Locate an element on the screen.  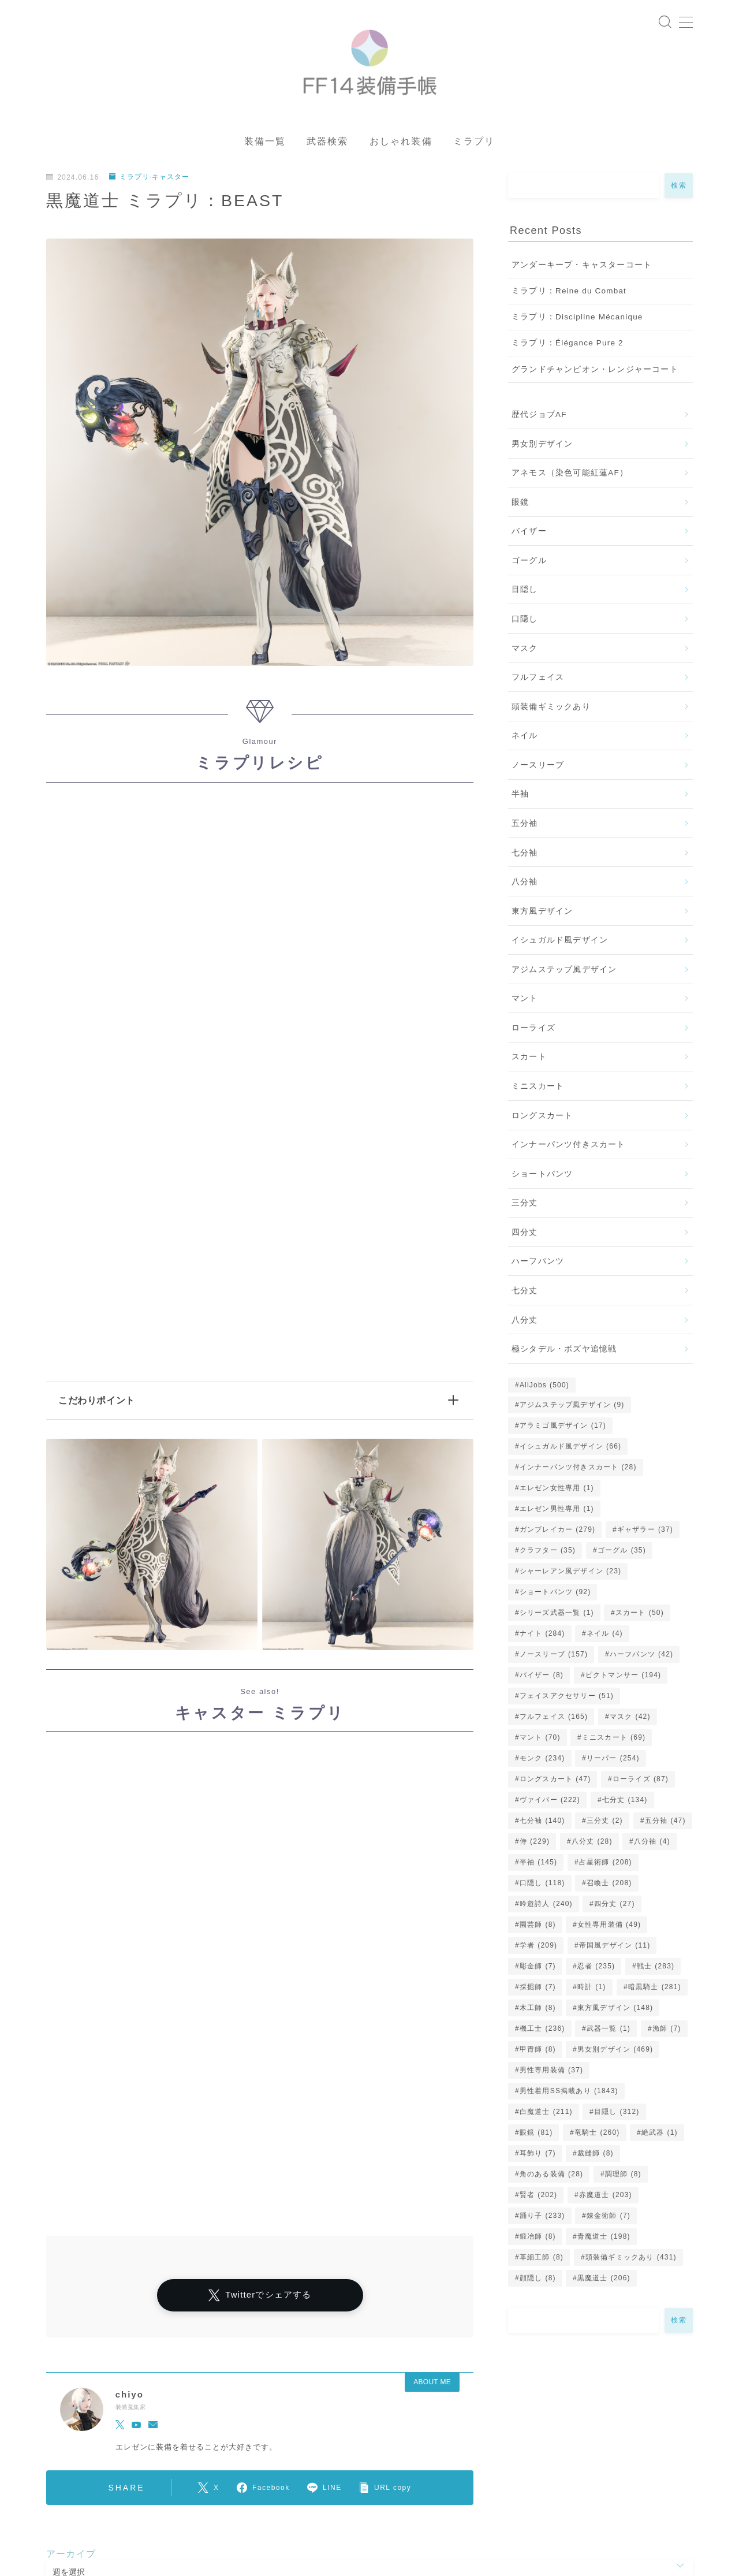
鍛冶師 [鍛冶師 (8個の項目)] is located at coordinates (538, 2240).